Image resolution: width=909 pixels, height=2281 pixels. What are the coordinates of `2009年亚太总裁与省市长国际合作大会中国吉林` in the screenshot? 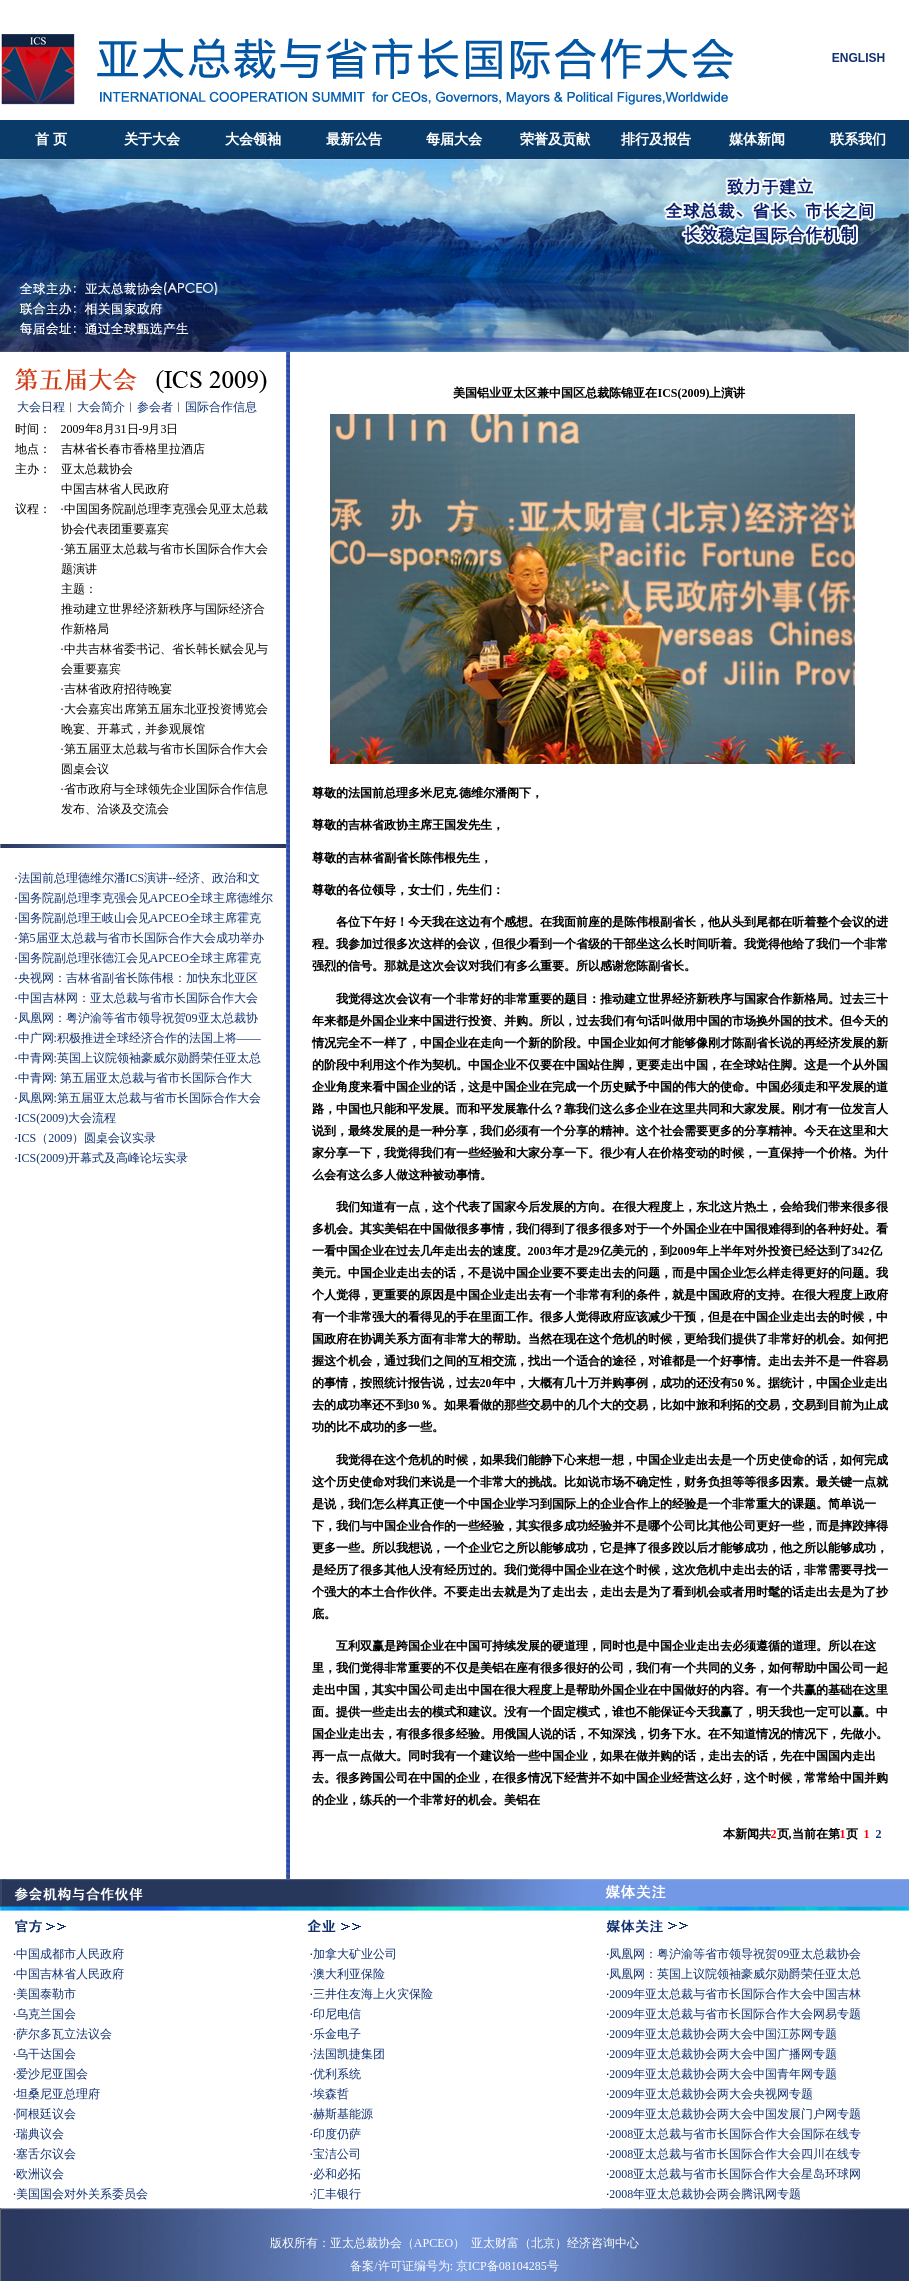 It's located at (735, 1994).